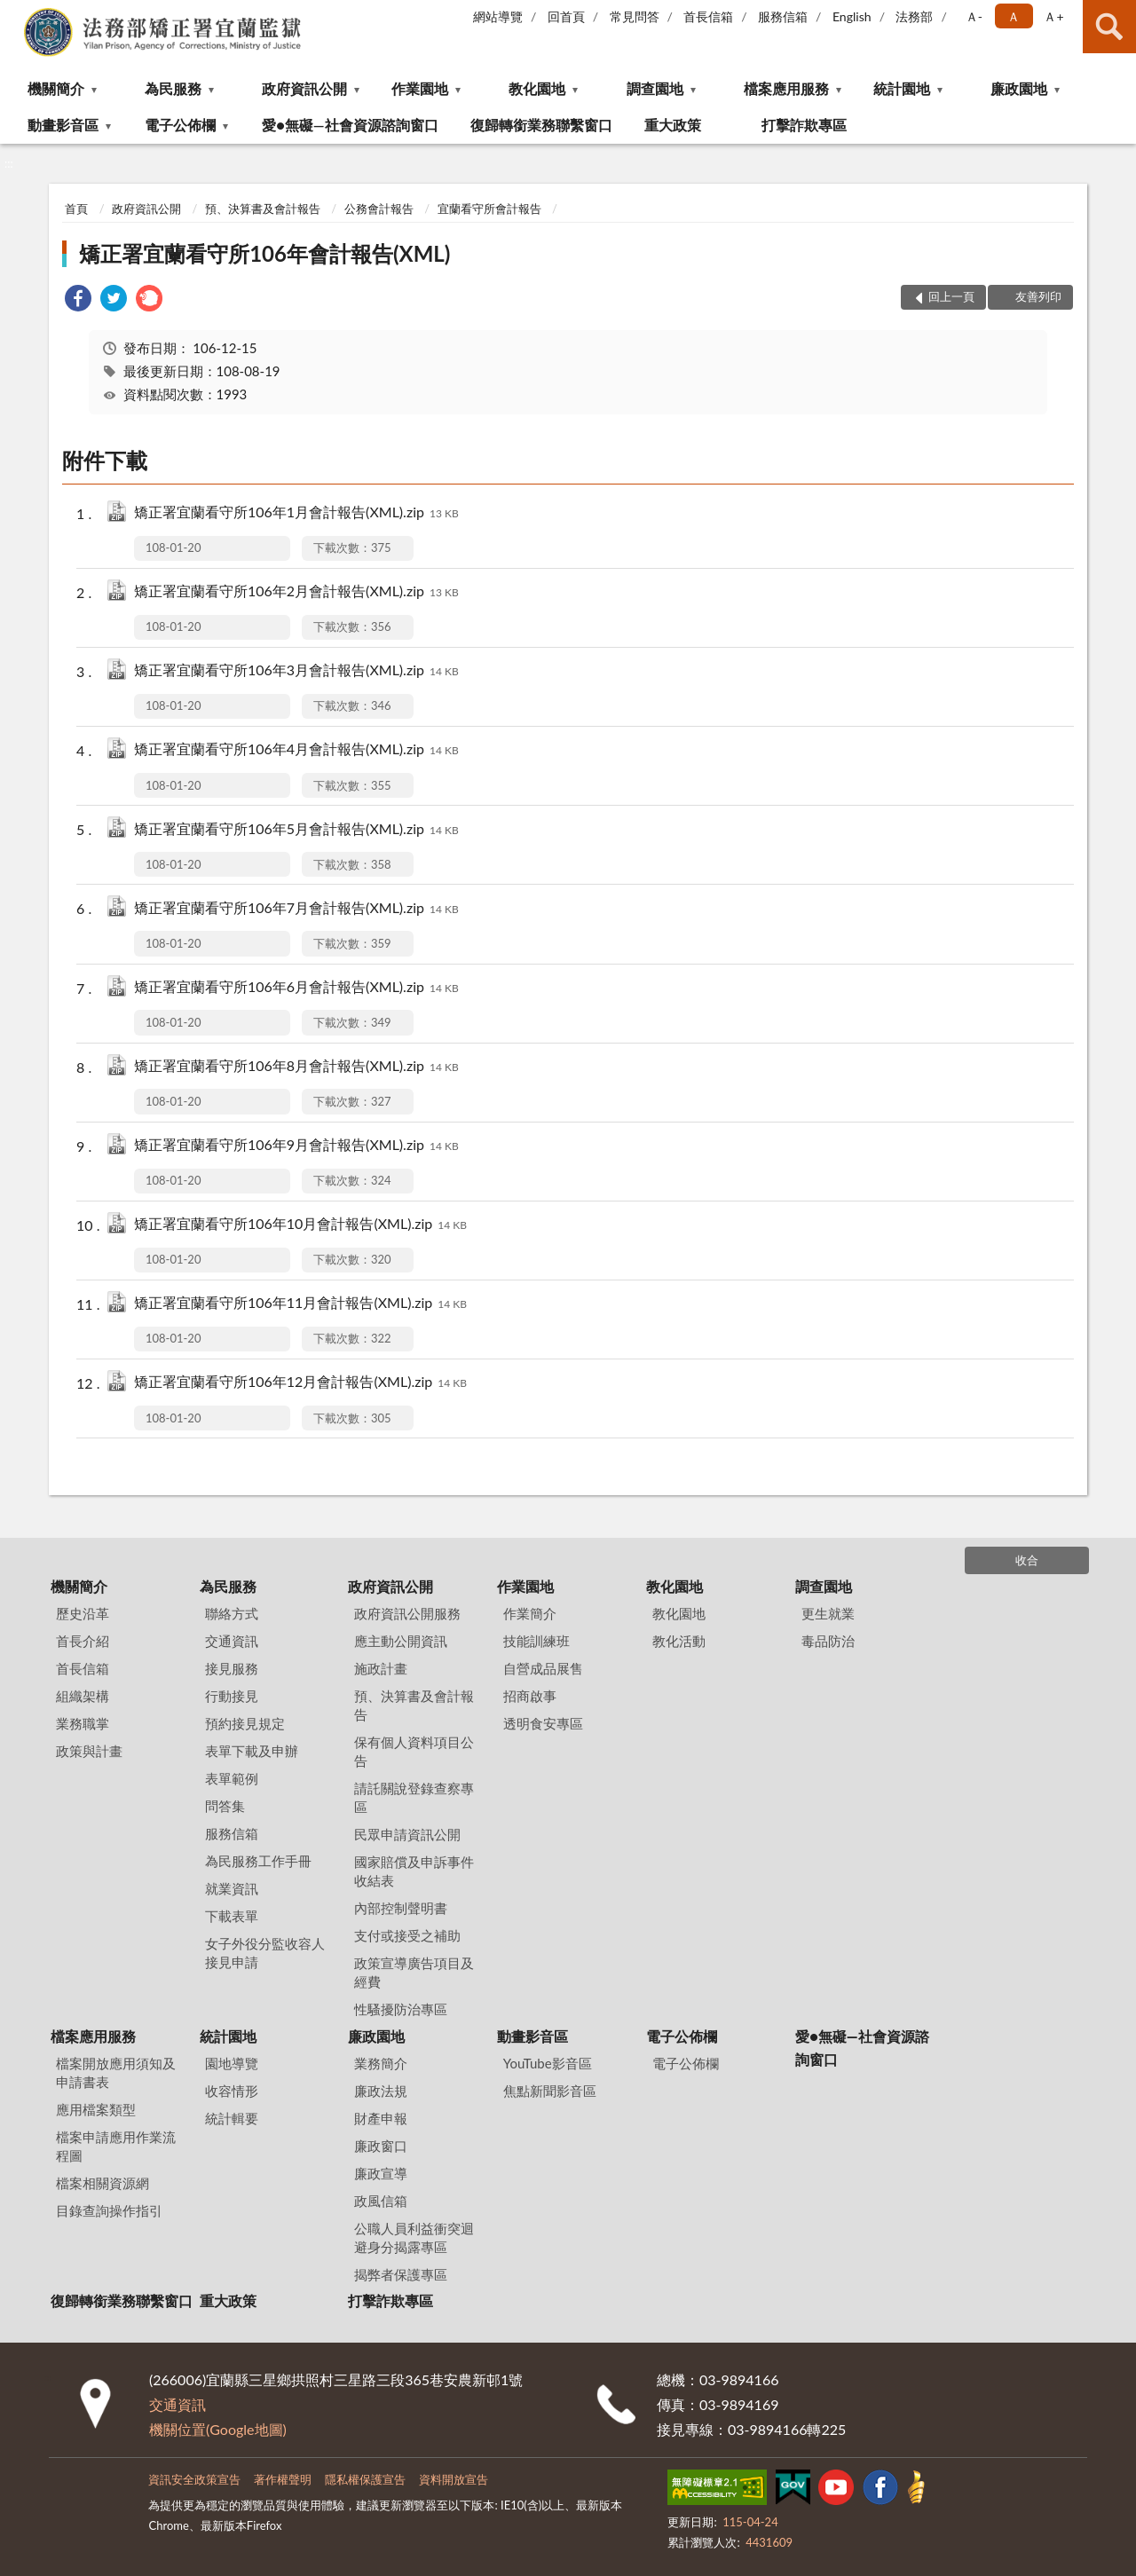  What do you see at coordinates (380, 2118) in the screenshot?
I see `財產申報` at bounding box center [380, 2118].